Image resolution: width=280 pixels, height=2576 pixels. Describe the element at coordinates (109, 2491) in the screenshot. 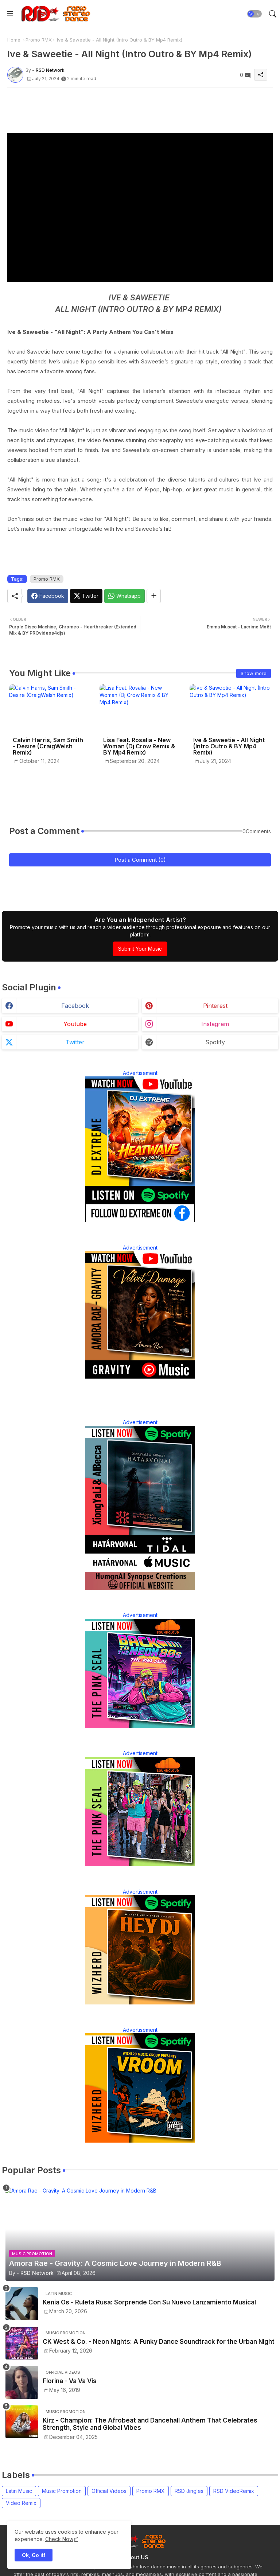

I see `Official Videos` at that location.